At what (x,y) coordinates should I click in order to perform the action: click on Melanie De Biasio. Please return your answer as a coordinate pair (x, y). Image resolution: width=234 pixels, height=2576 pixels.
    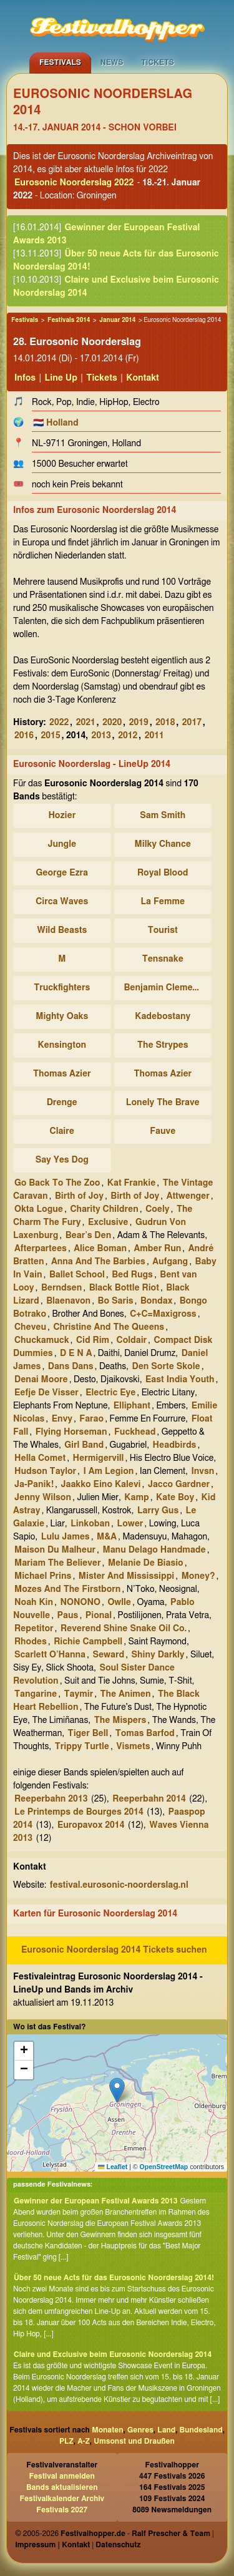
    Looking at the image, I should click on (145, 1563).